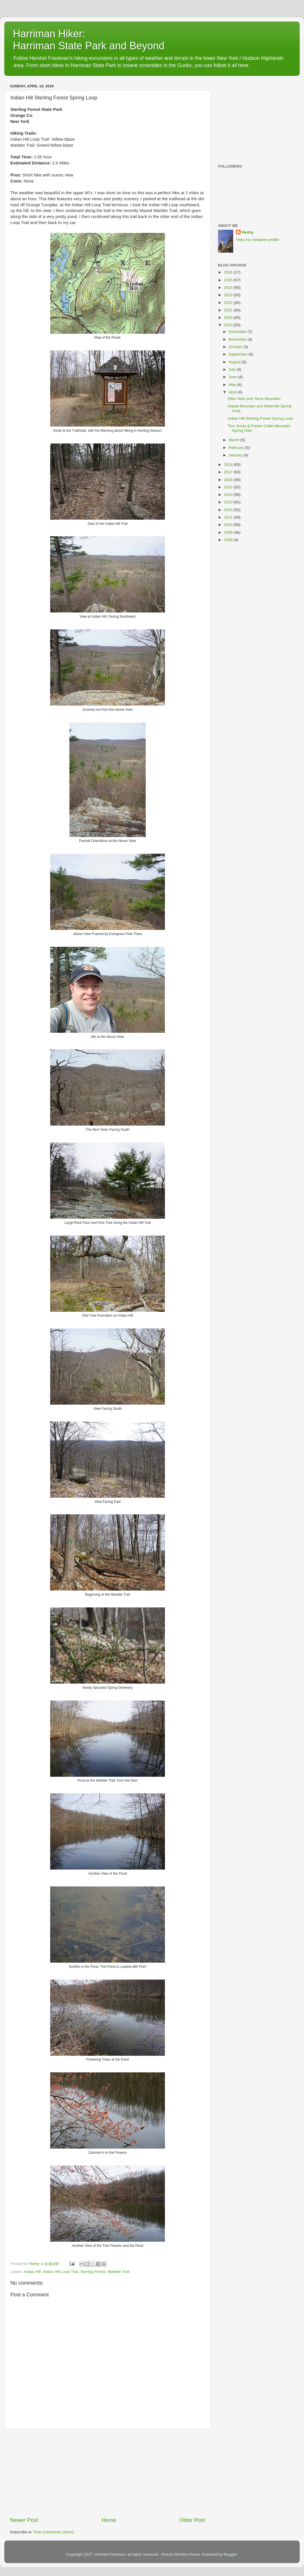 This screenshot has height=2576, width=304. Describe the element at coordinates (109, 2520) in the screenshot. I see `Home` at that location.